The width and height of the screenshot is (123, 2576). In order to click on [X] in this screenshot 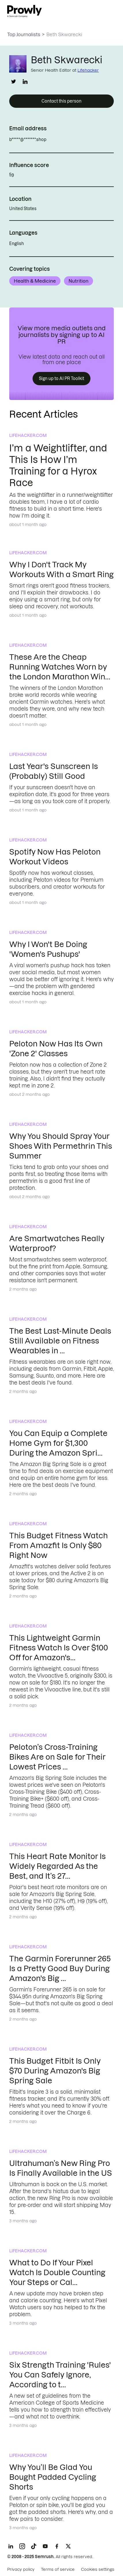, I will do `click(68, 2546)`.